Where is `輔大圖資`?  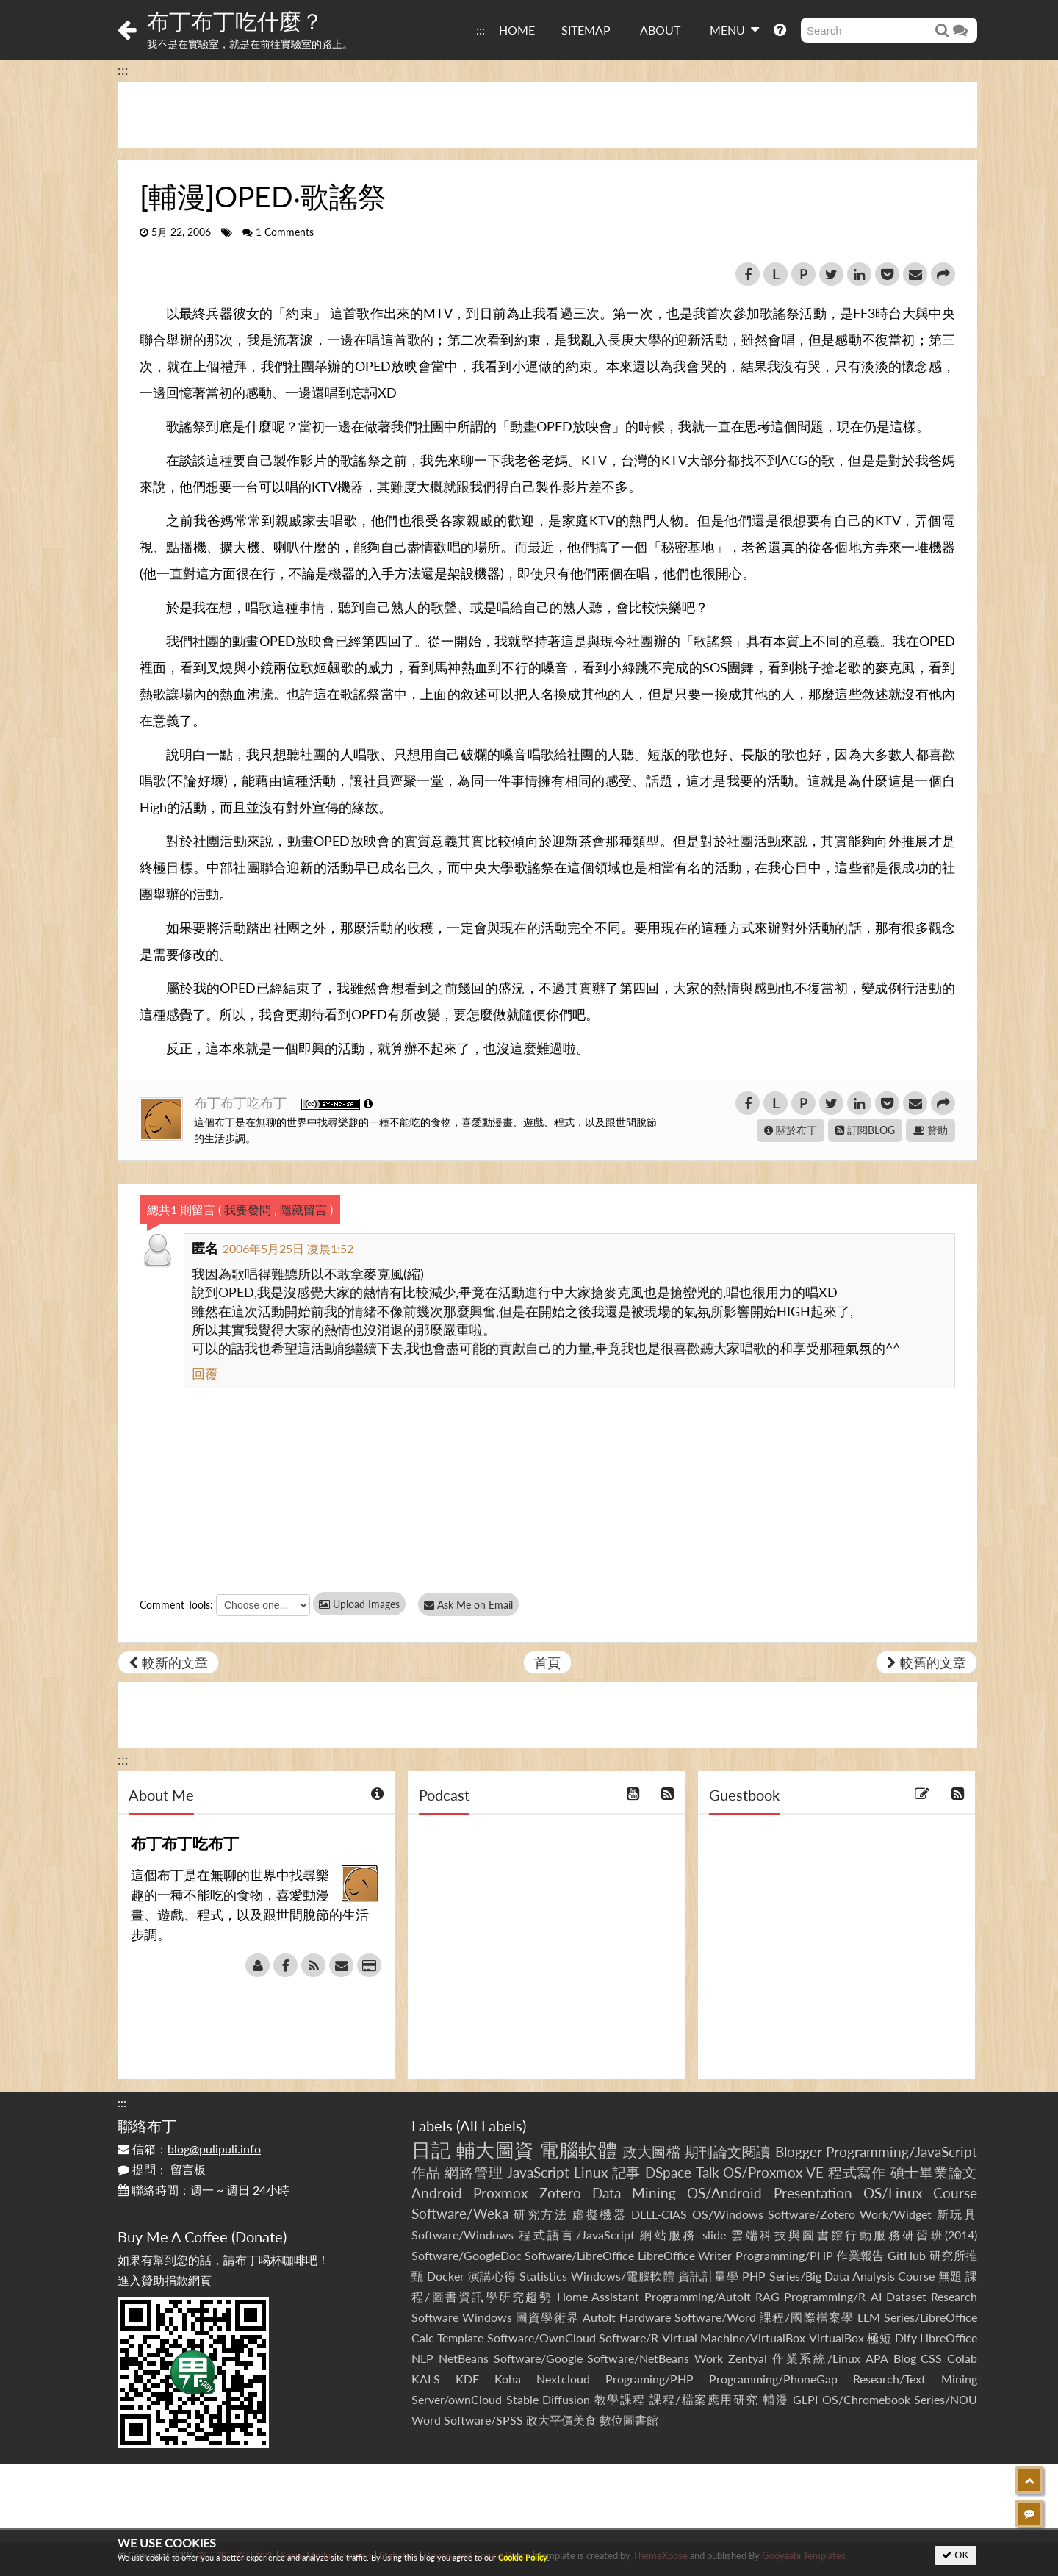
輔大圖資 is located at coordinates (495, 2150).